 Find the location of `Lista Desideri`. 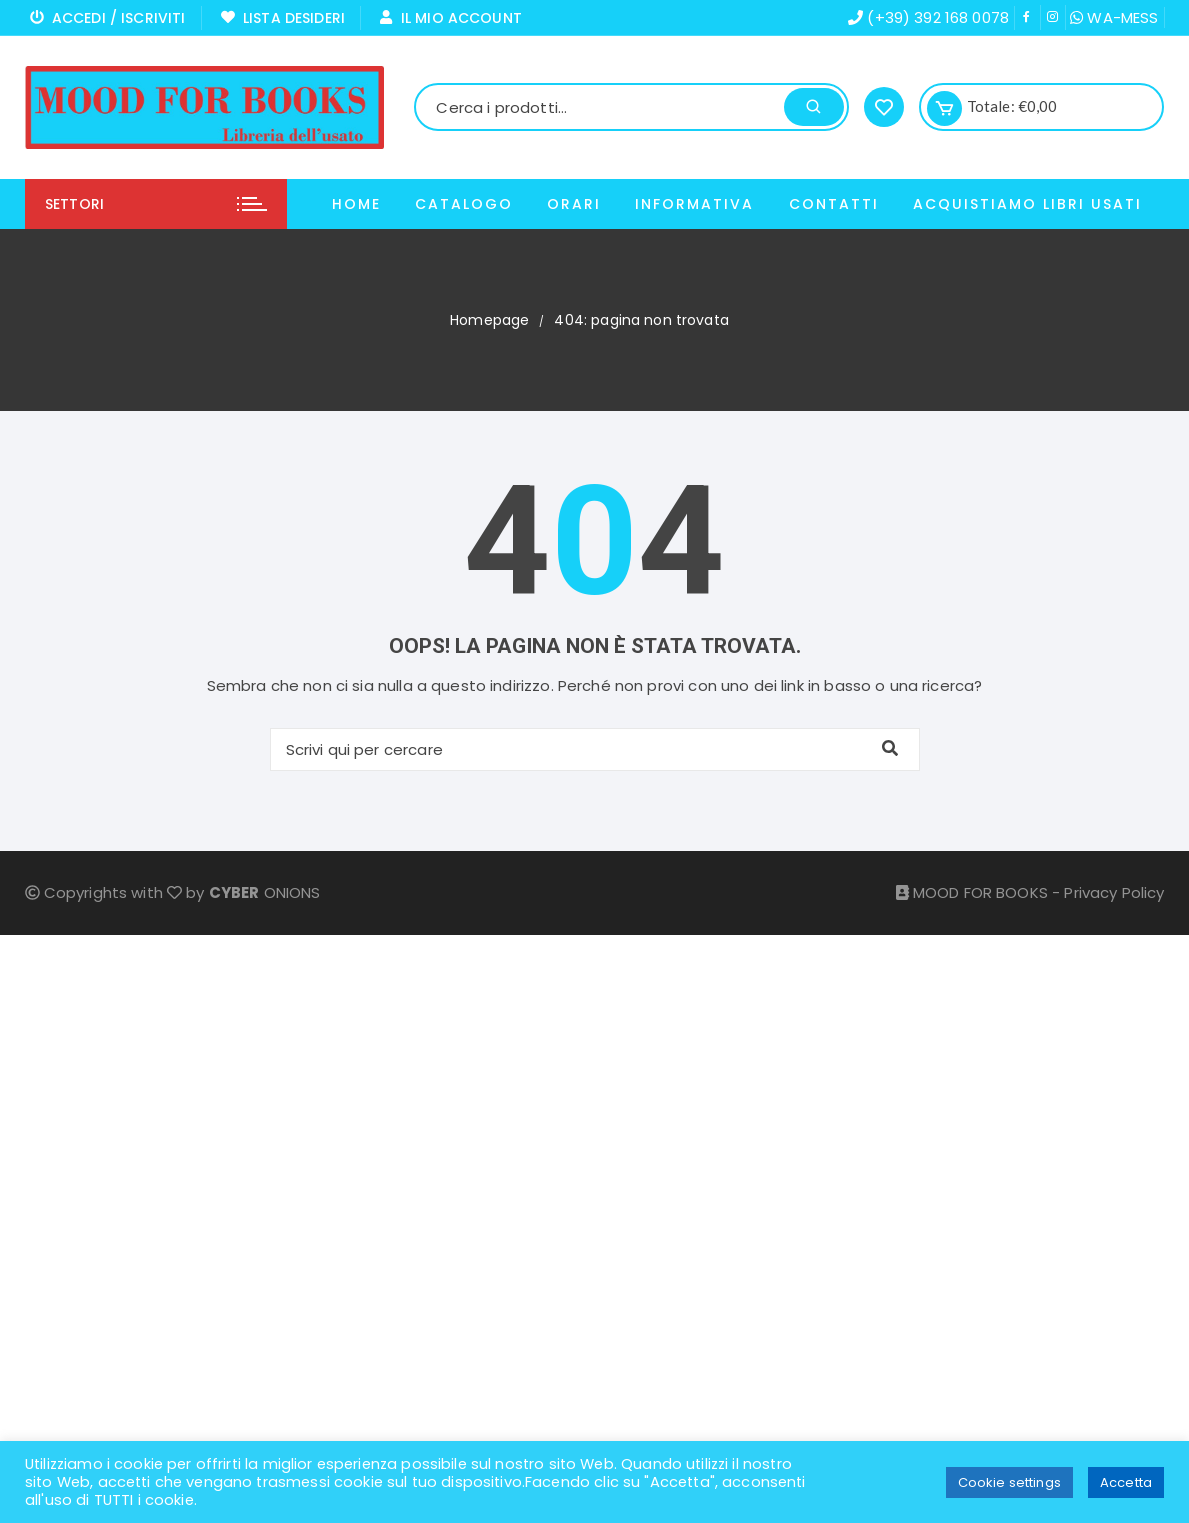

Lista Desideri is located at coordinates (283, 18).